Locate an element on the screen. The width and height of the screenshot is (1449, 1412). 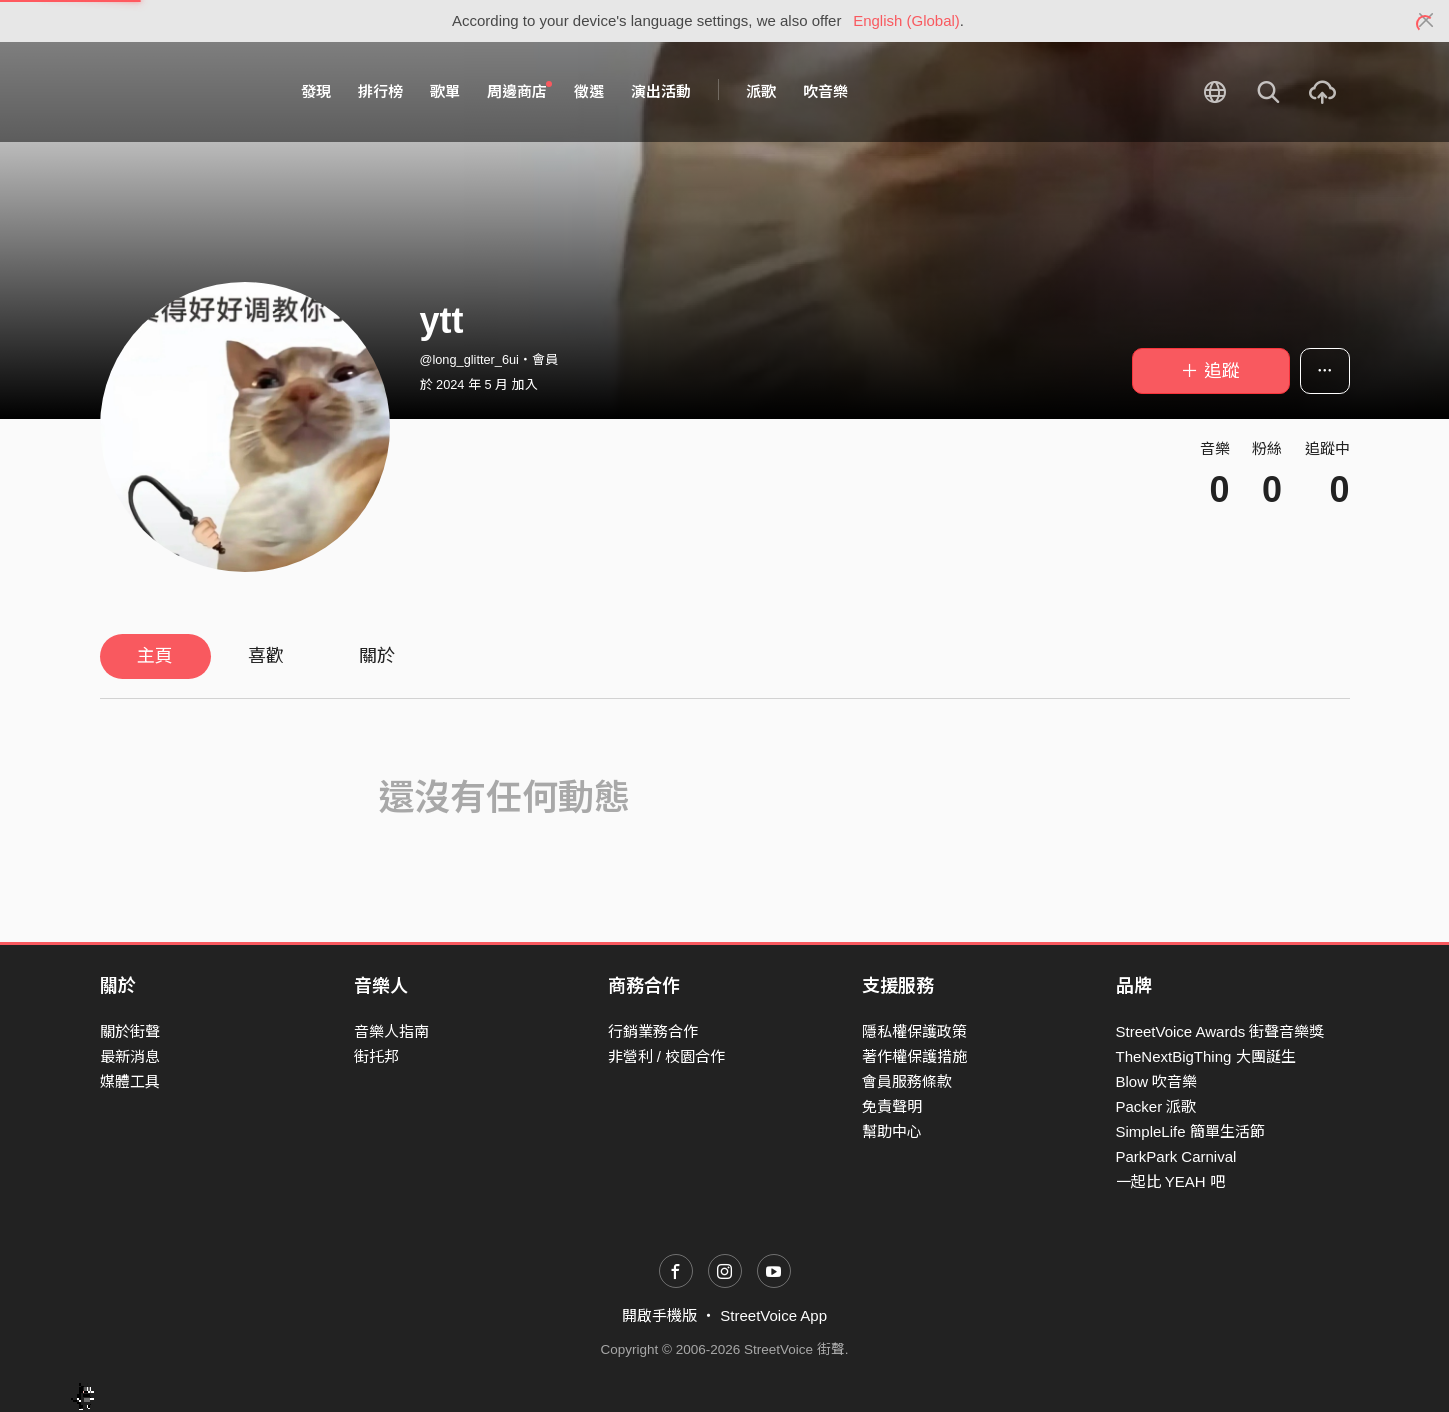
會員服務條款 is located at coordinates (907, 1081).